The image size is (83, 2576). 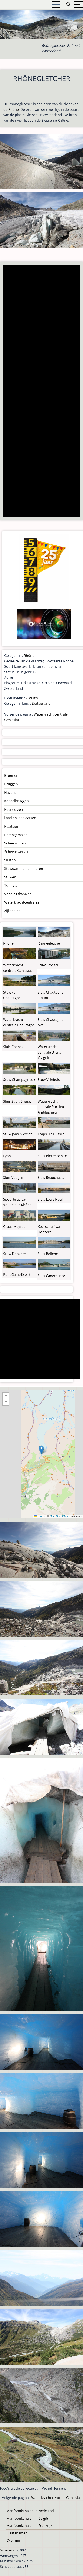 I want to click on Stuwdammen en meren, so click(x=23, y=868).